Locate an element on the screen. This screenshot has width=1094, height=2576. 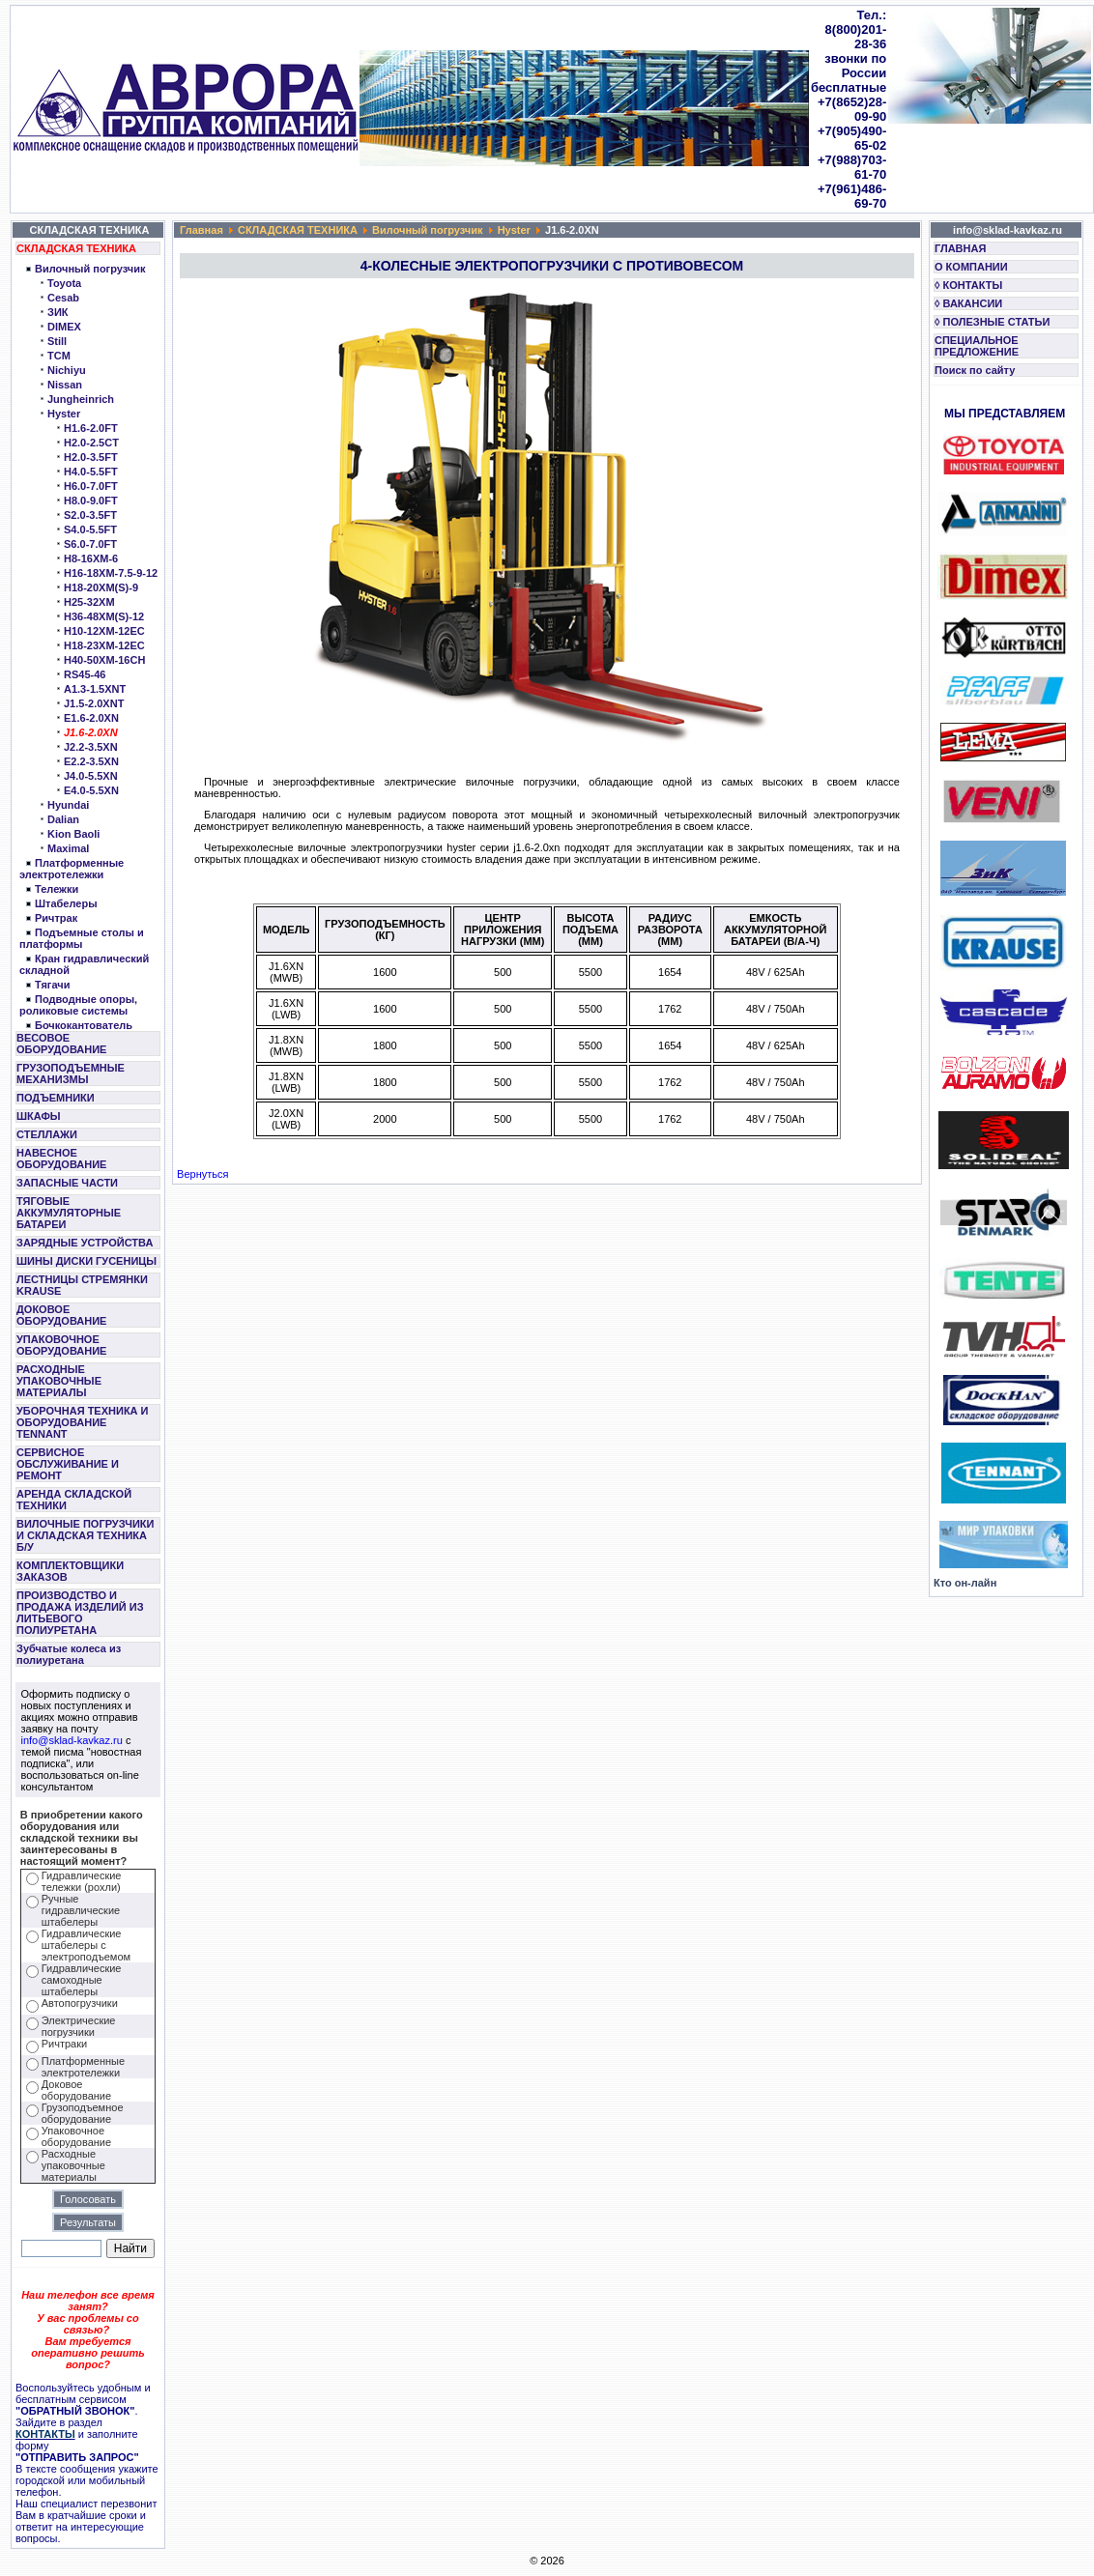
Hyundai is located at coordinates (68, 805).